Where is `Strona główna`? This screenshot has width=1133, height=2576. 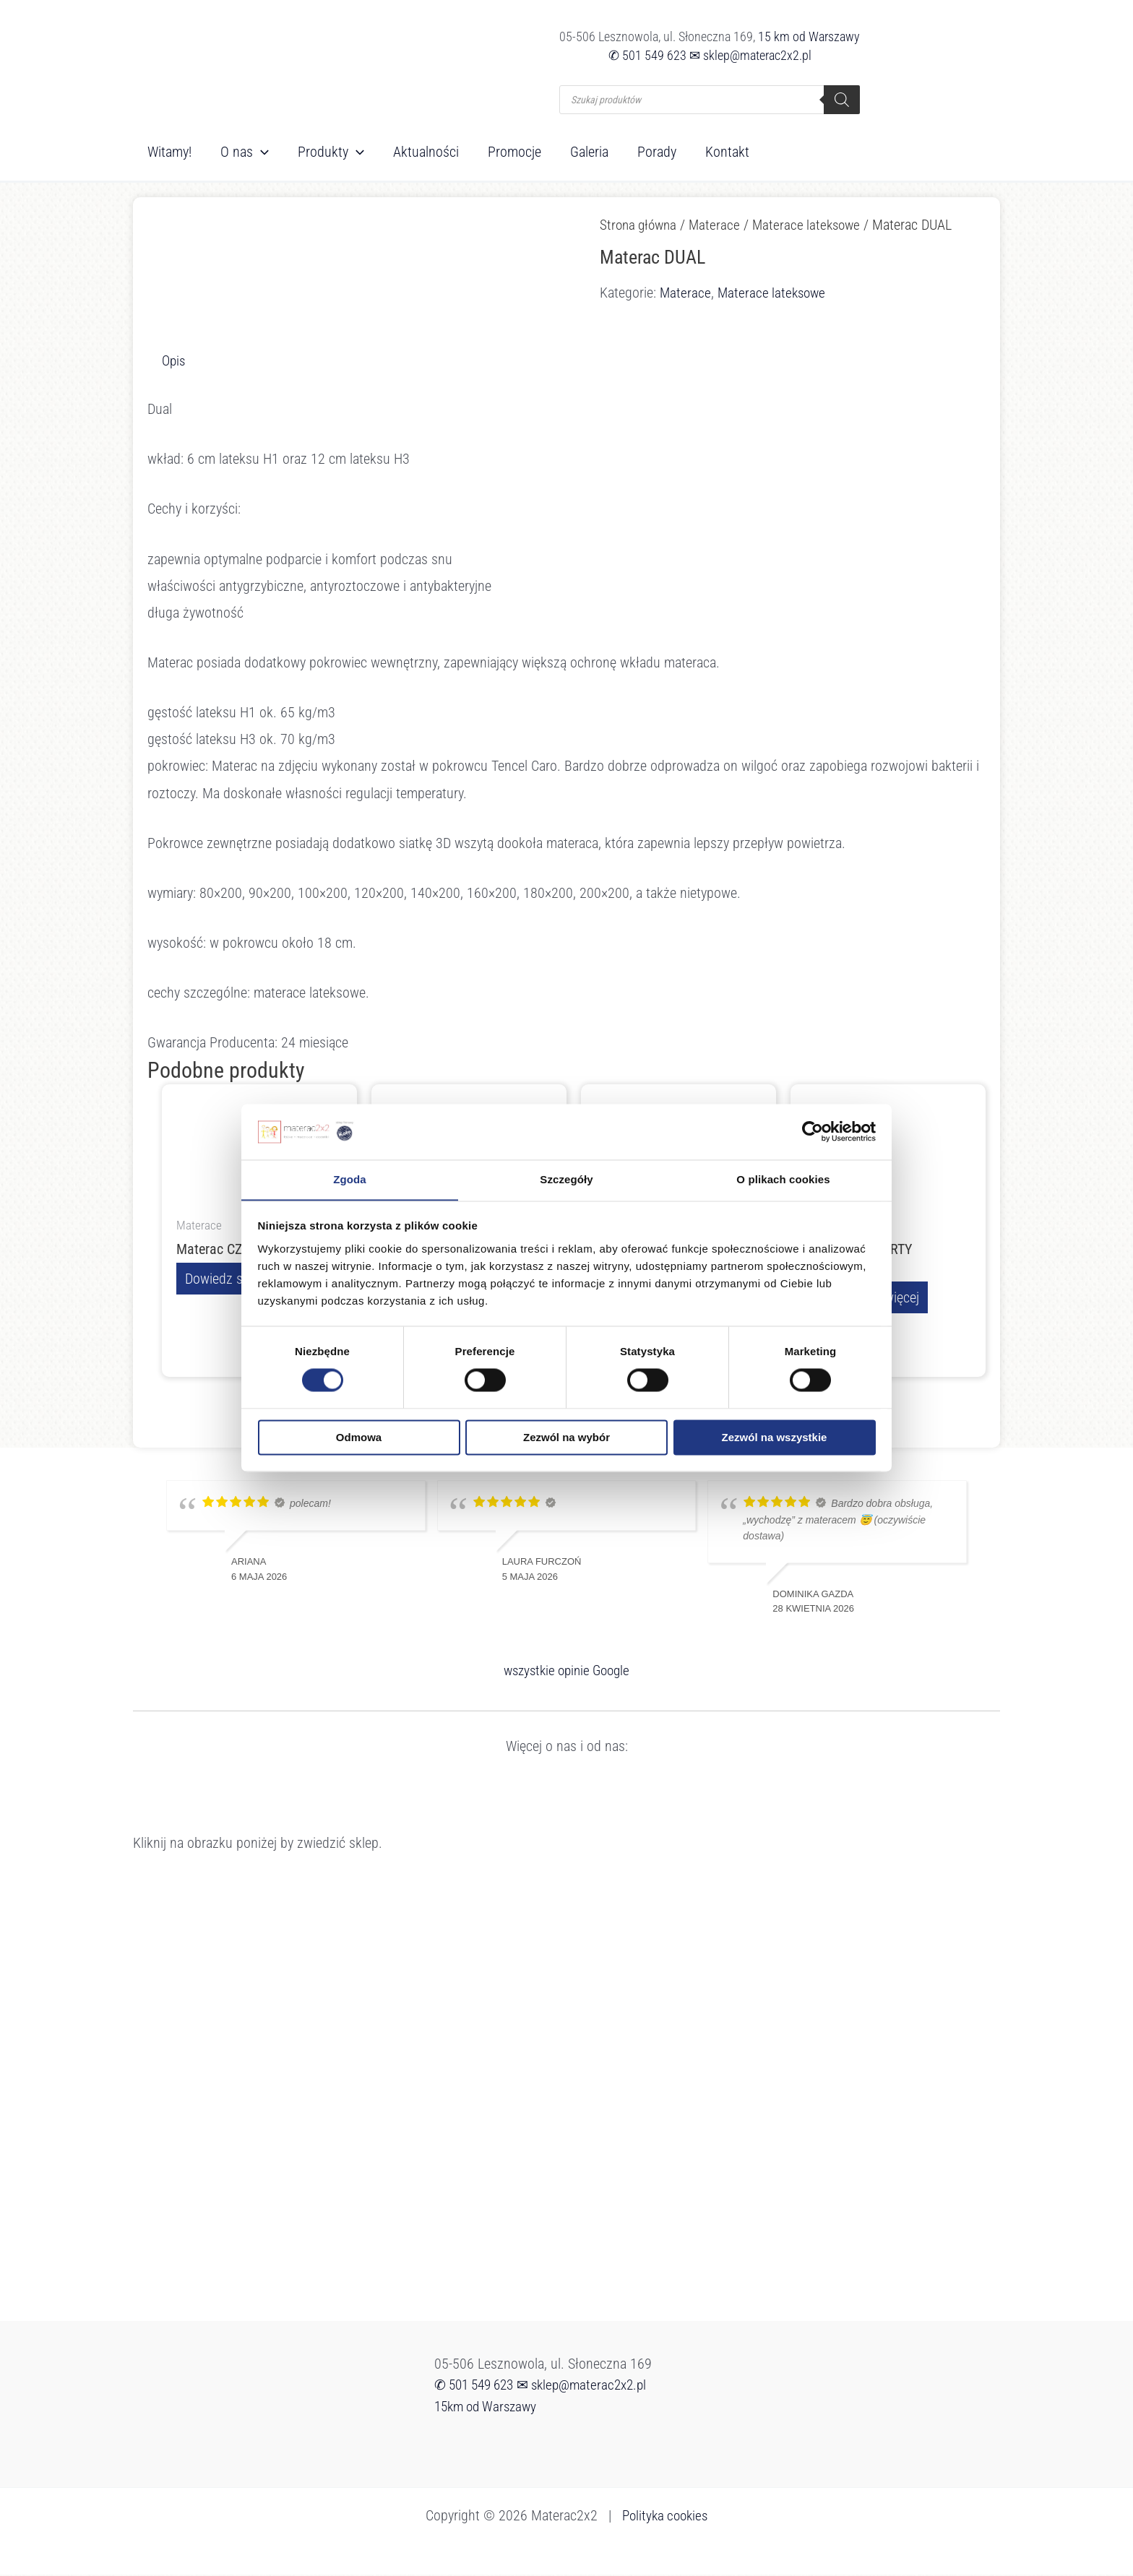
Strona główna is located at coordinates (640, 224).